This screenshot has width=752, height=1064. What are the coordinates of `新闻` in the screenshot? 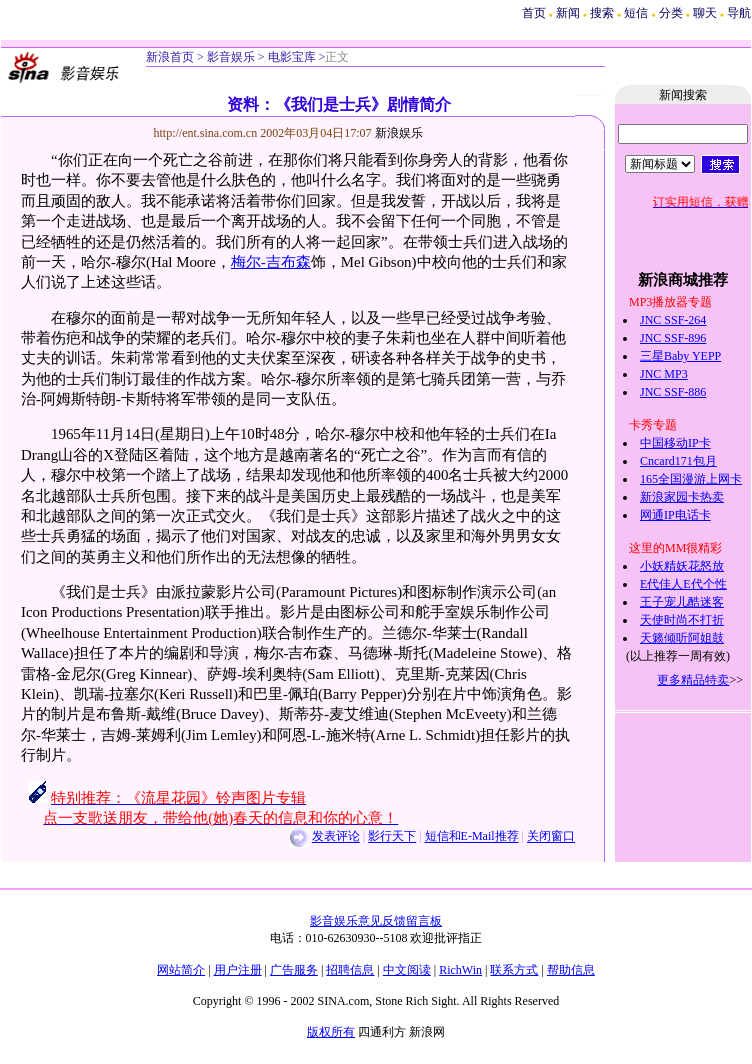 It's located at (568, 13).